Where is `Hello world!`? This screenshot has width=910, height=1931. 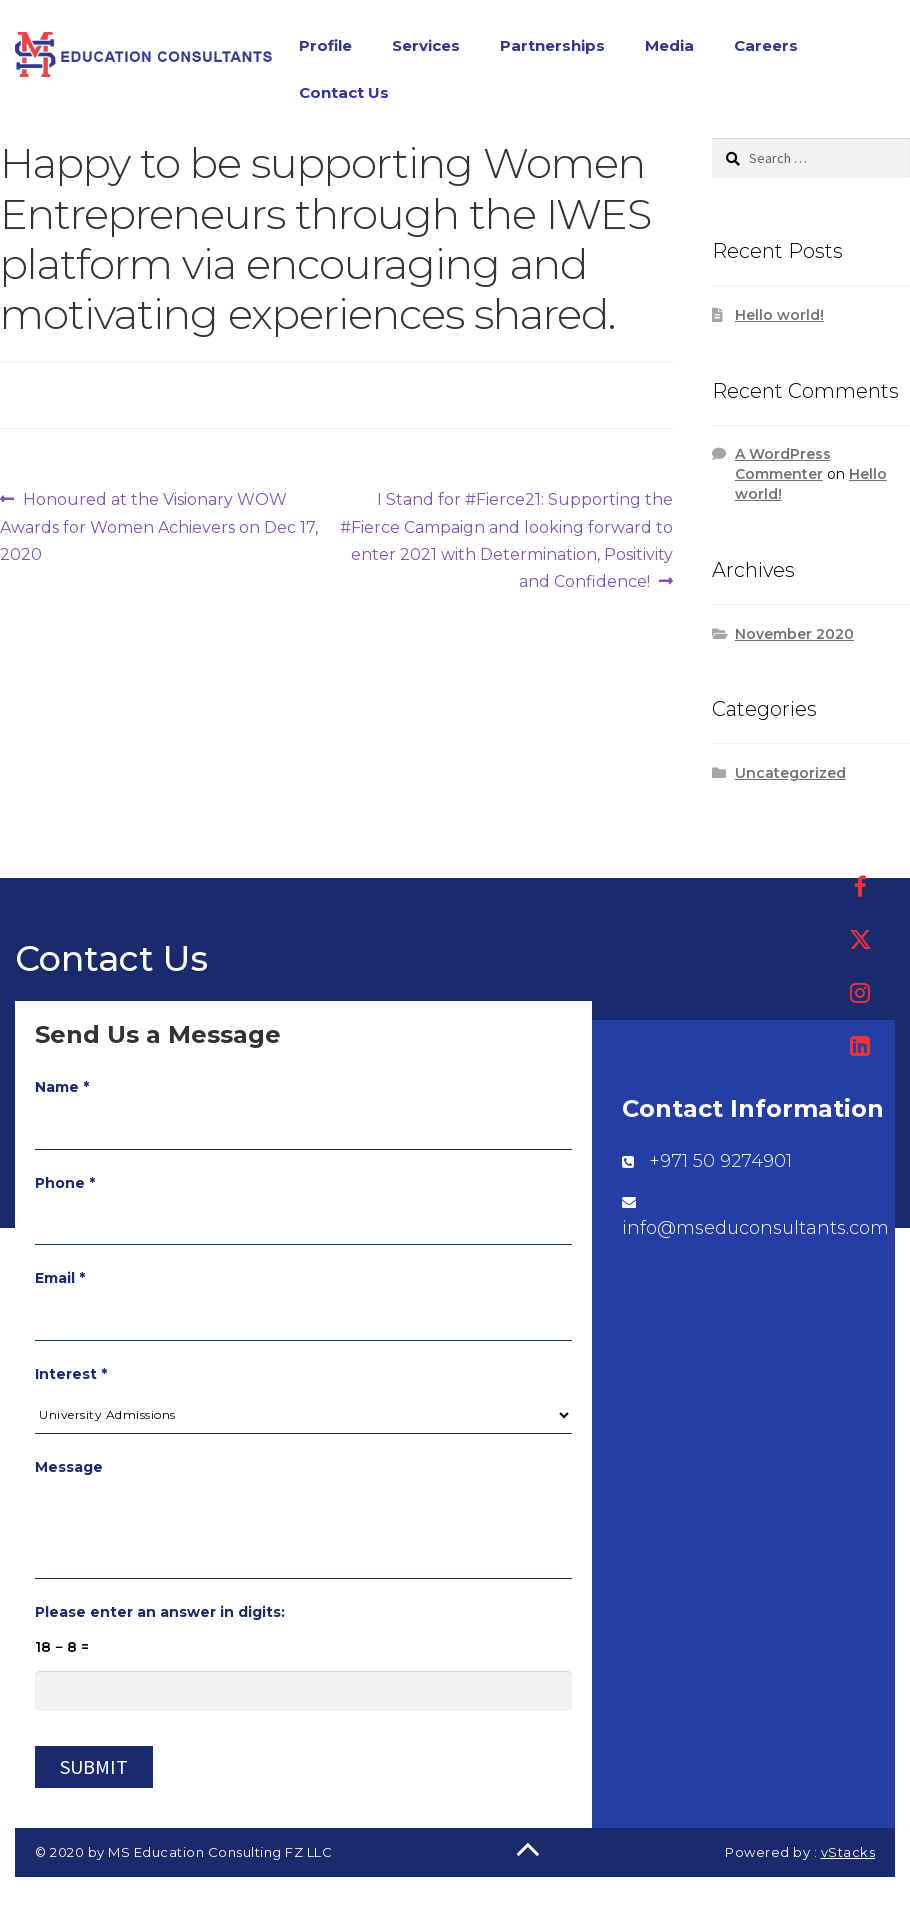
Hello world! is located at coordinates (779, 319).